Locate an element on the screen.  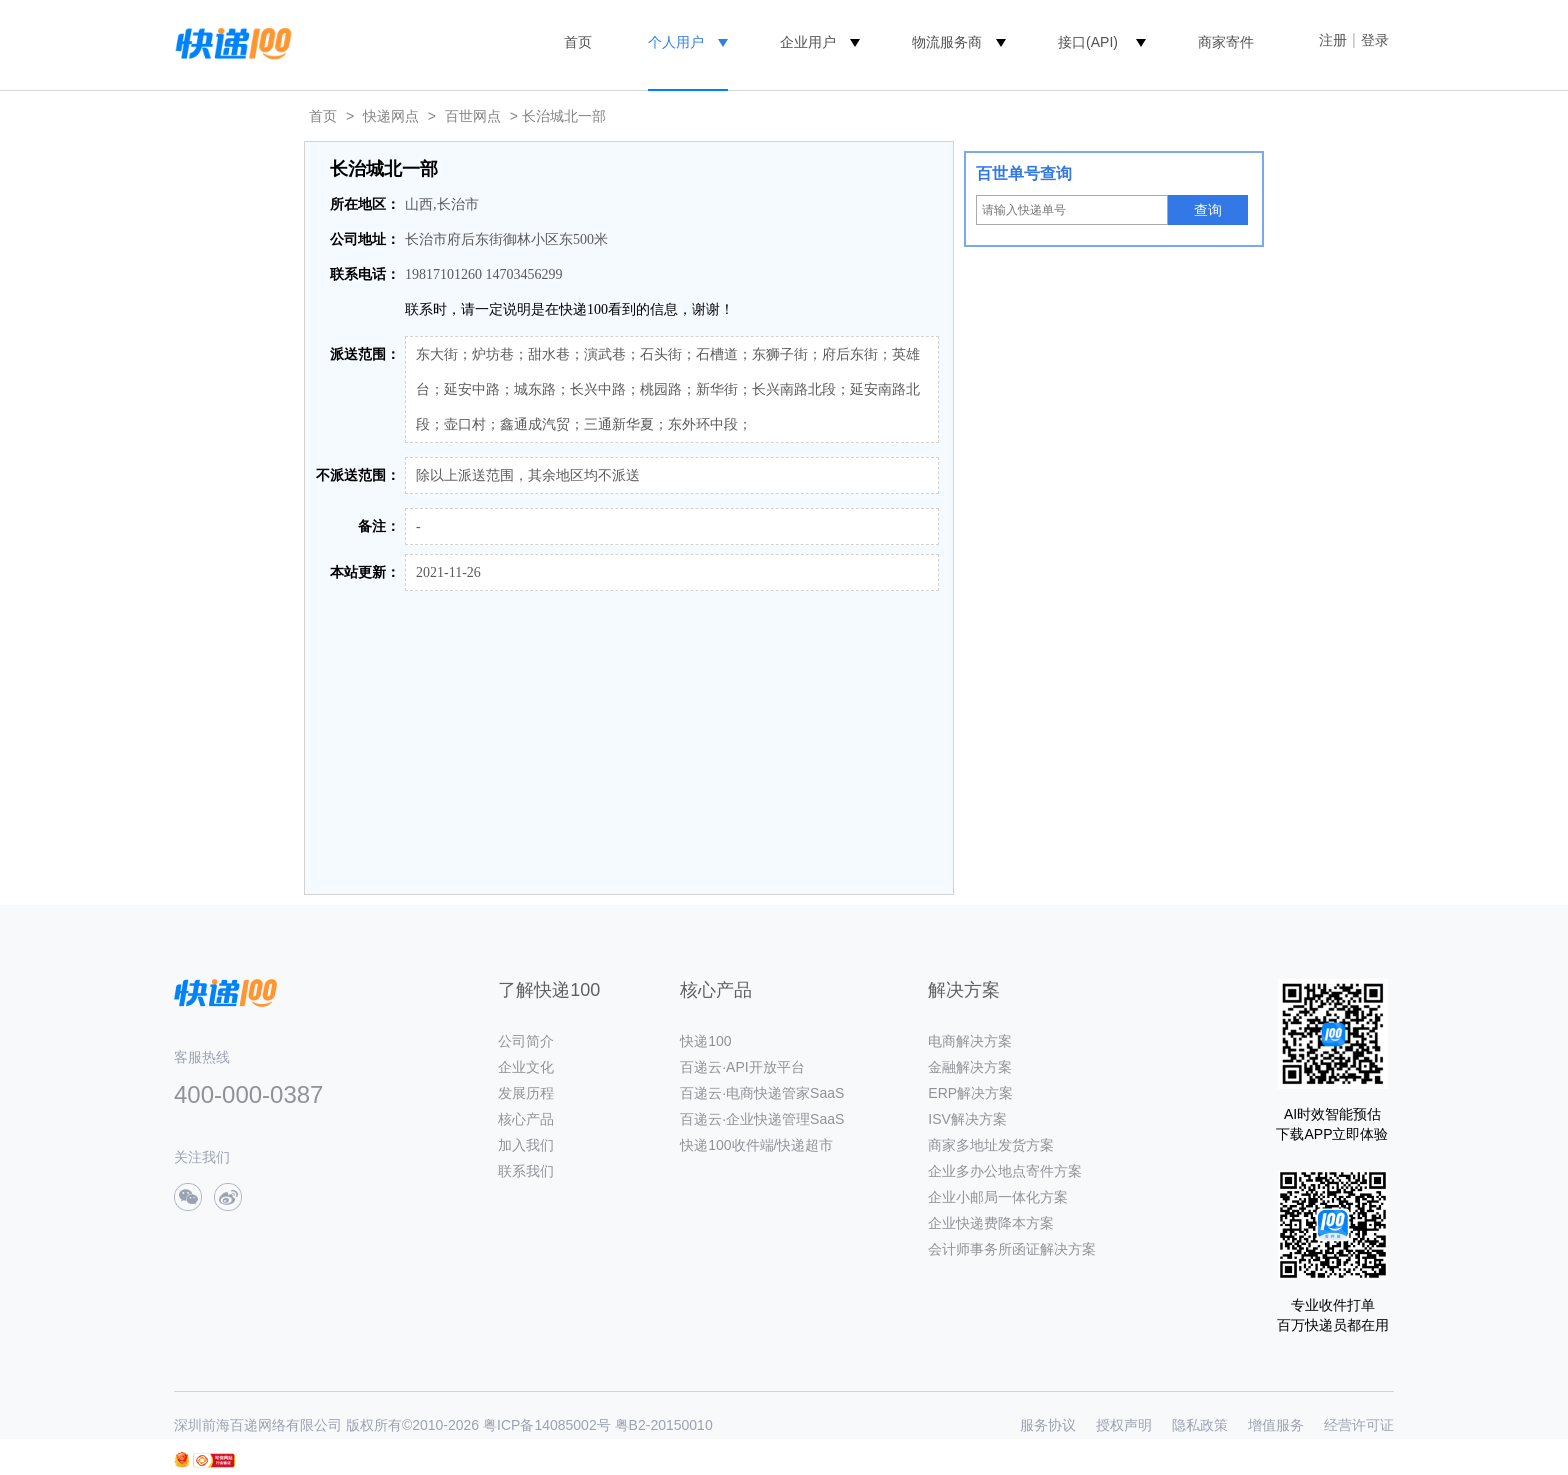
商家寄件 is located at coordinates (1226, 42).